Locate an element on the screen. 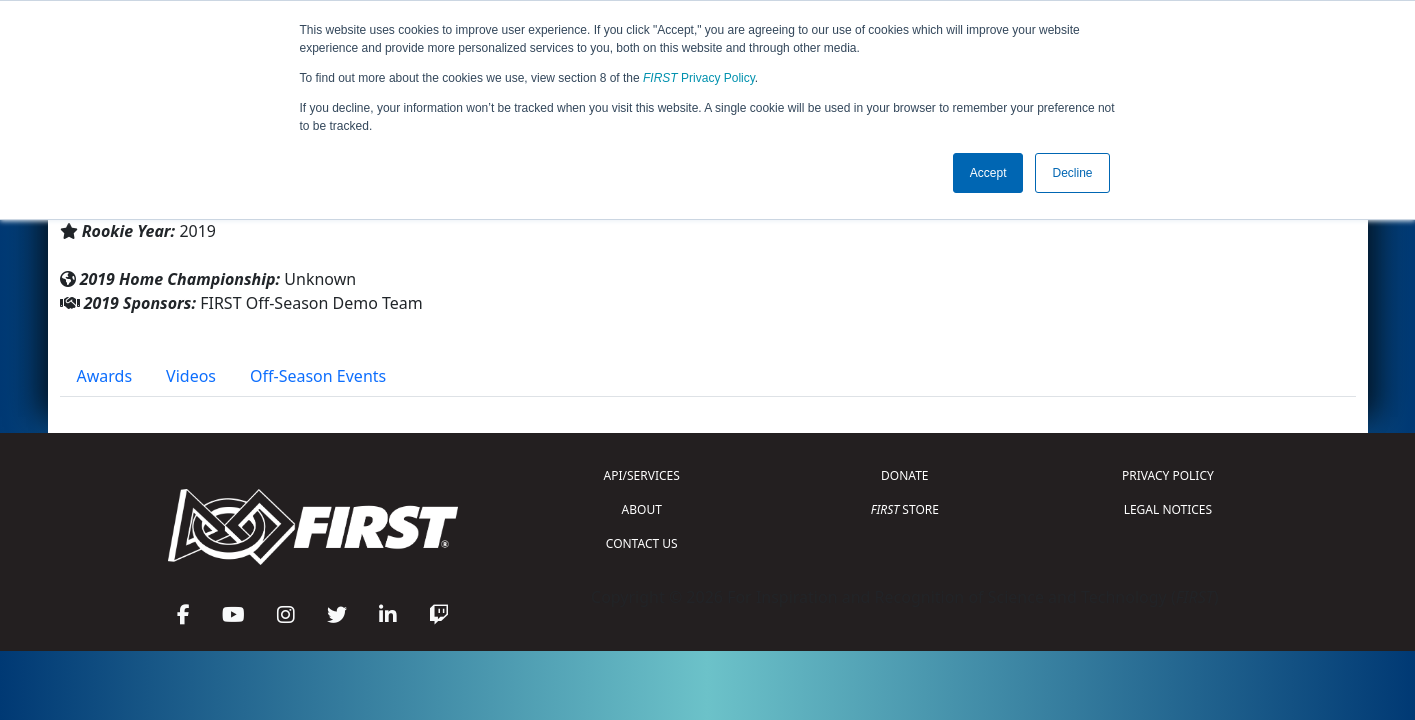 This screenshot has height=720, width=1415. Accept [button] is located at coordinates (988, 173).